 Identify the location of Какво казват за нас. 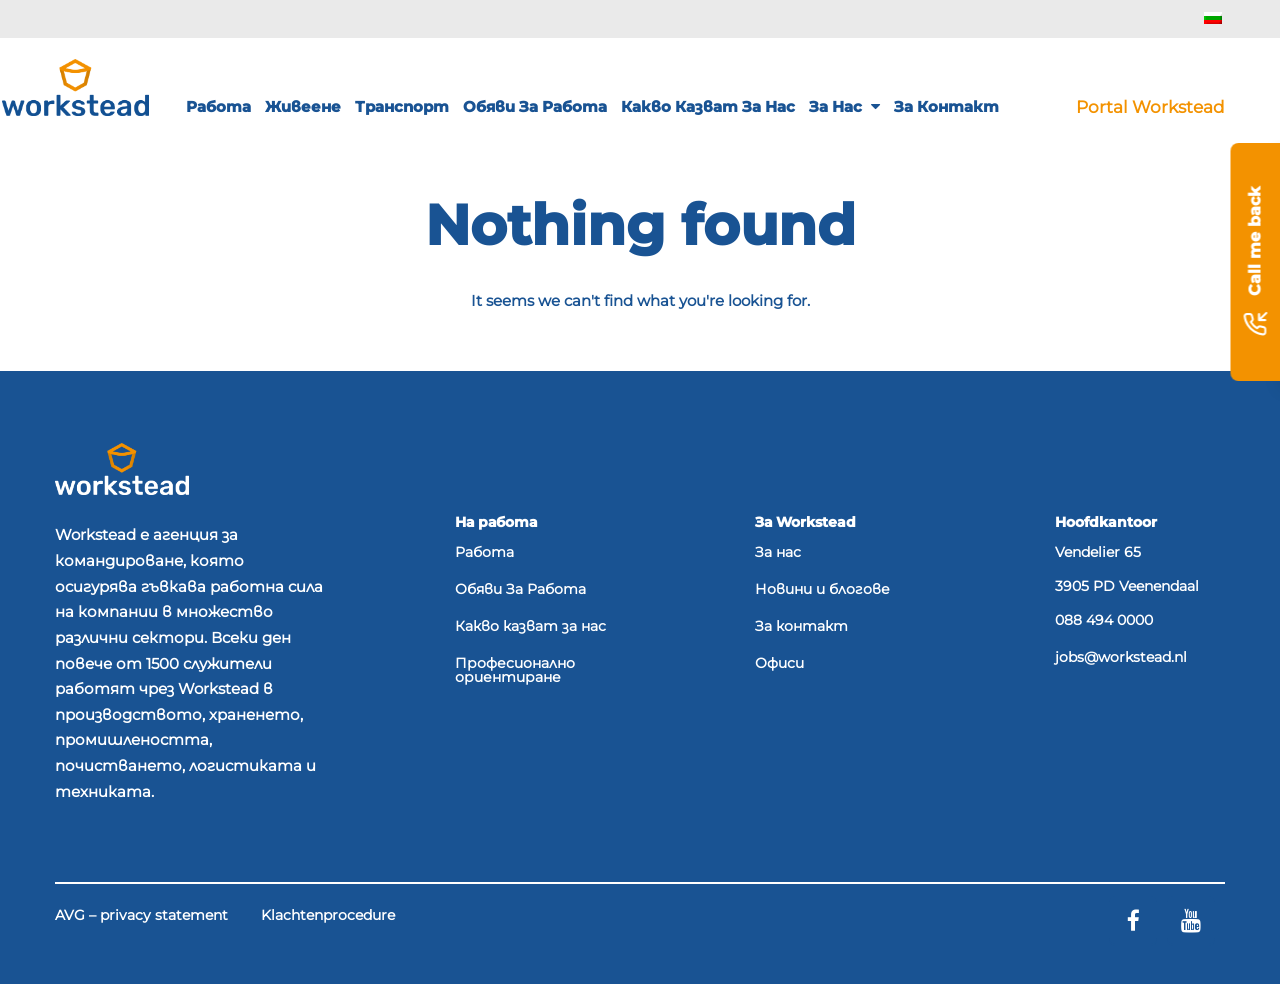
(708, 106).